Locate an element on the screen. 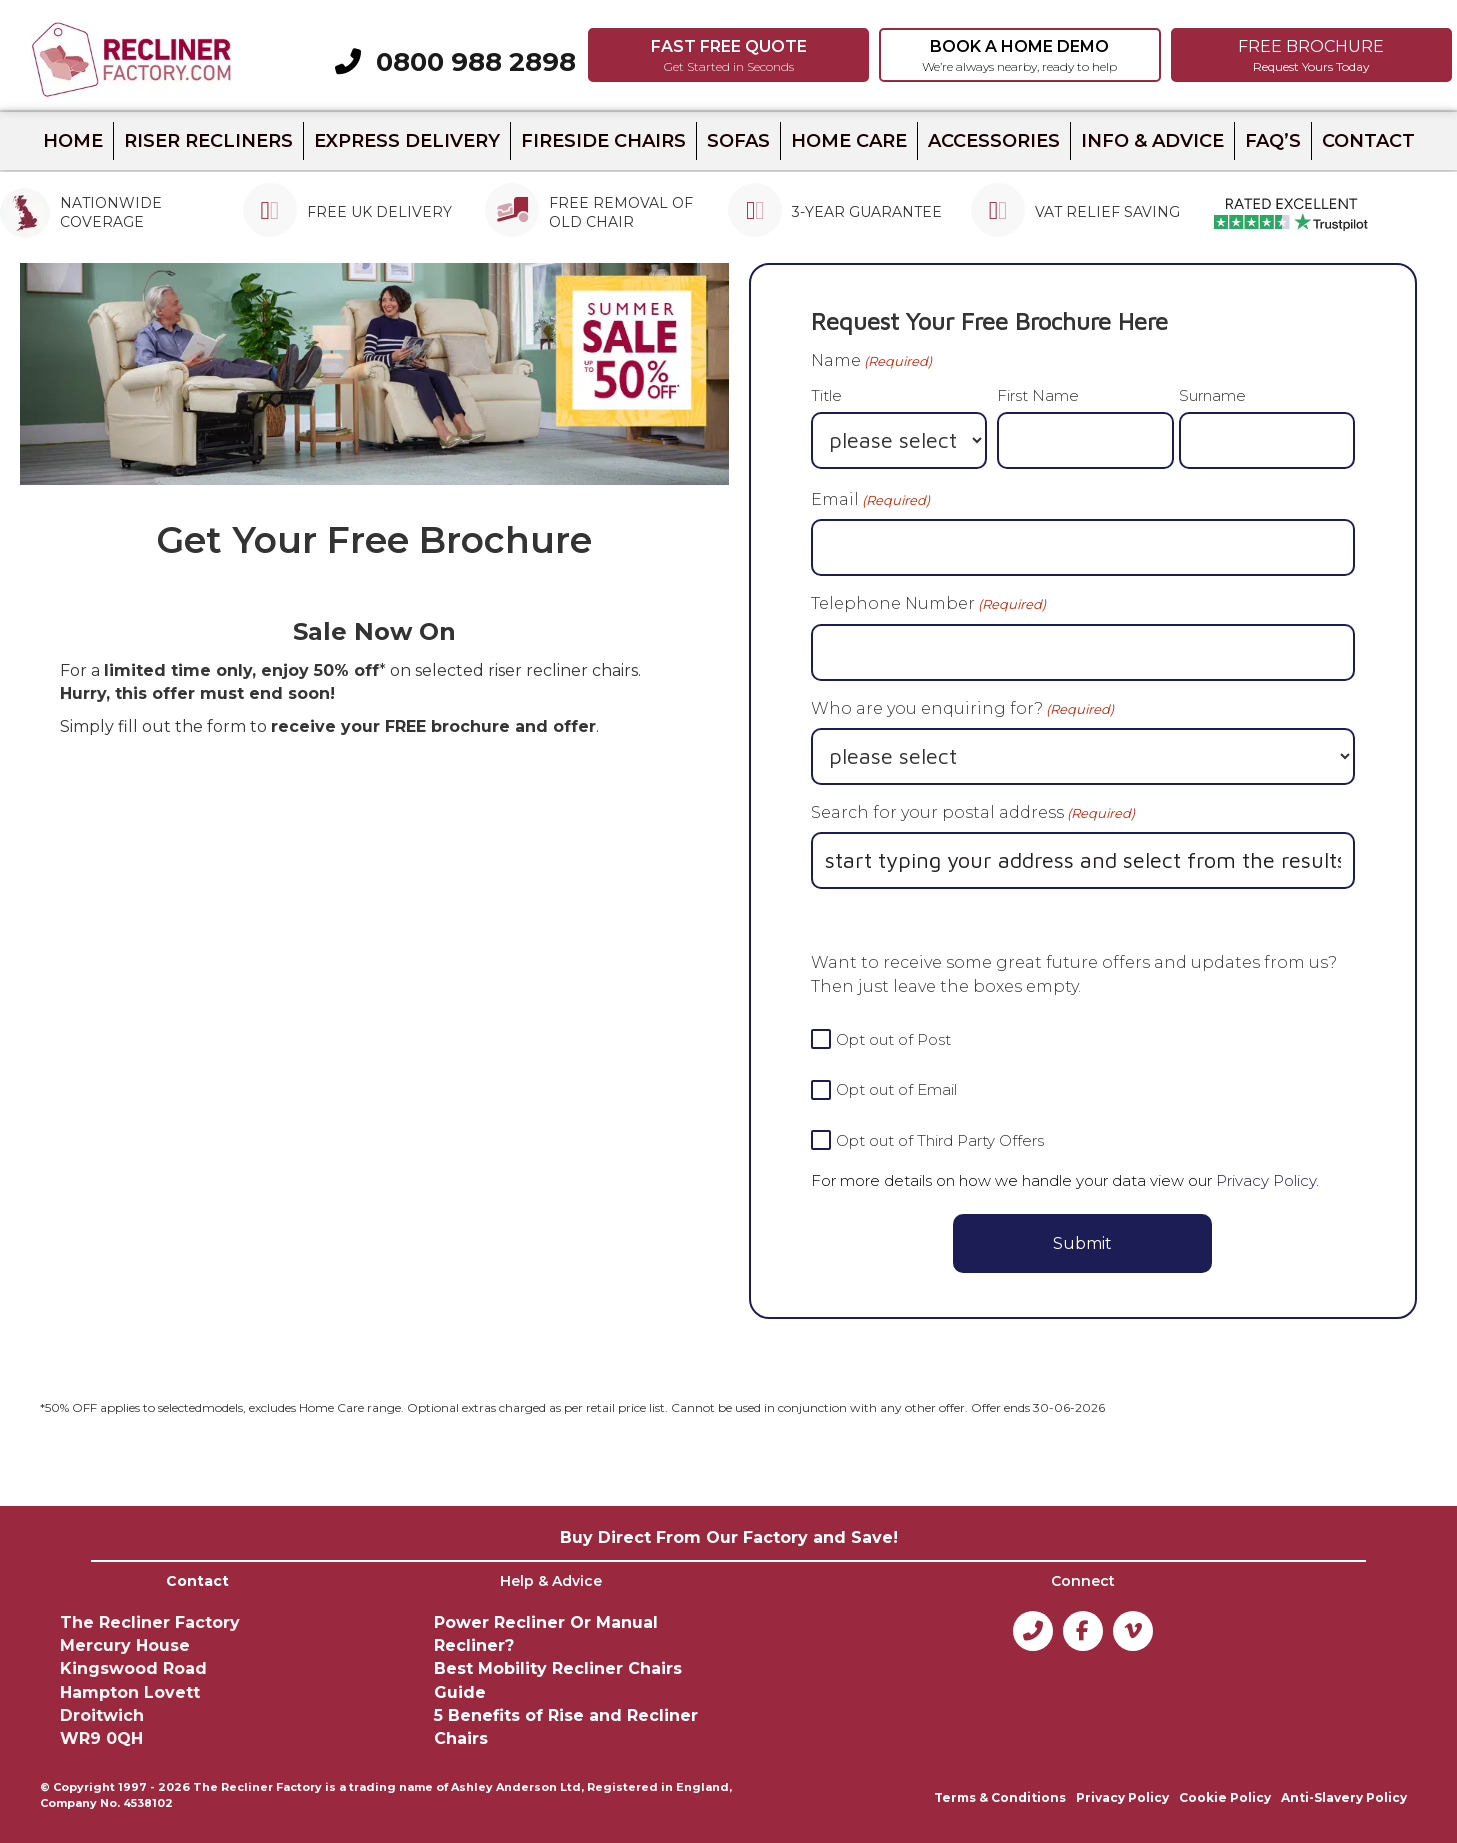 Image resolution: width=1457 pixels, height=1843 pixels. Opt out of Third Party Offers is located at coordinates (940, 1140).